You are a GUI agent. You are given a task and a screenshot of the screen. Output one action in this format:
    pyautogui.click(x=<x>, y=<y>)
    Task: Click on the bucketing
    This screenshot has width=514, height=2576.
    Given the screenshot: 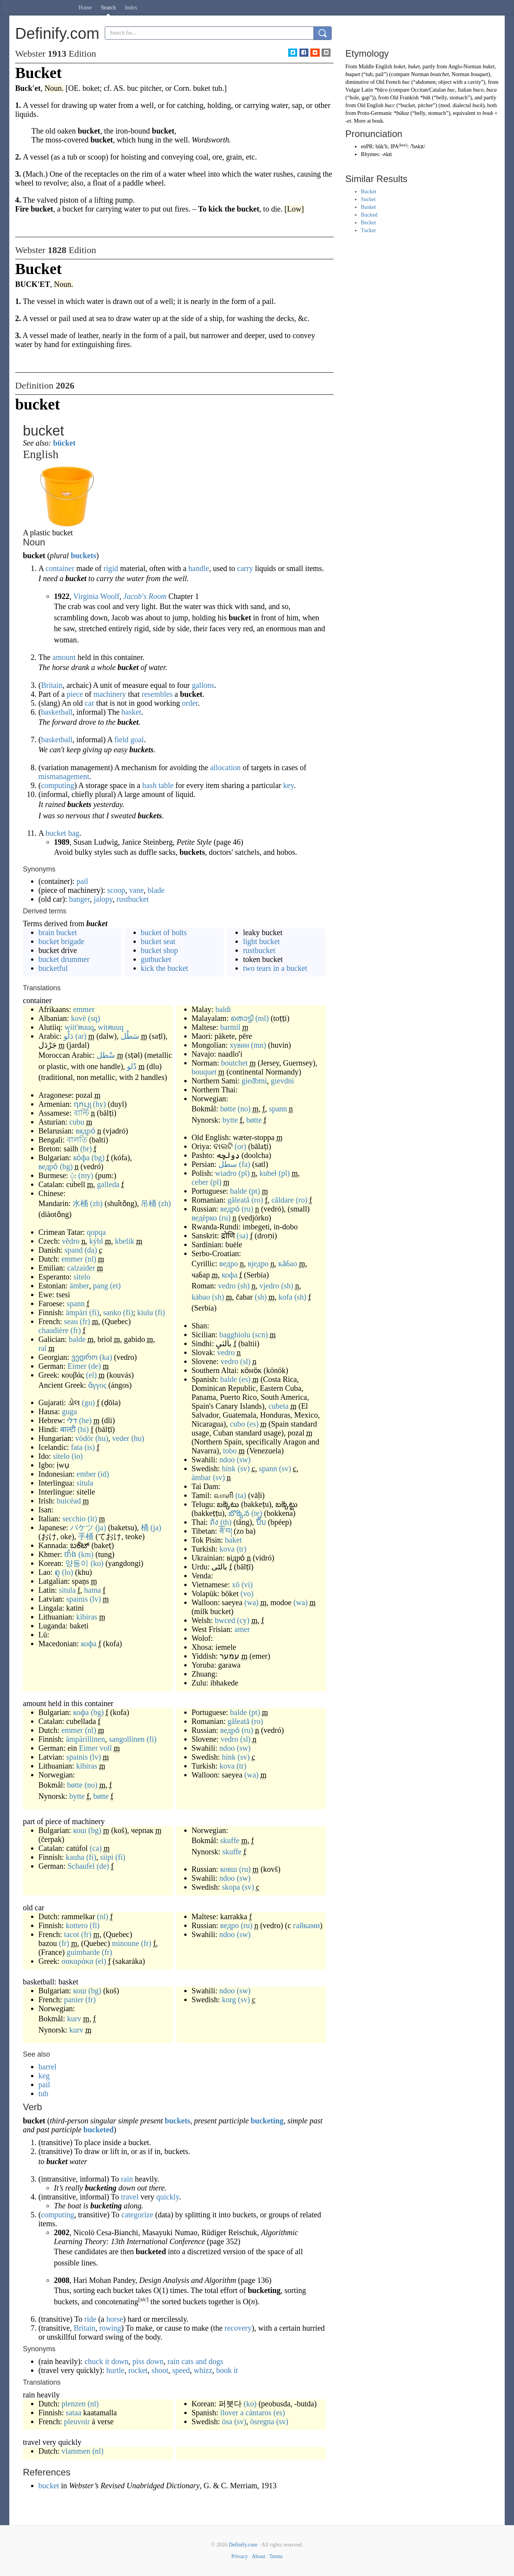 What is the action you would take?
    pyautogui.click(x=267, y=2120)
    